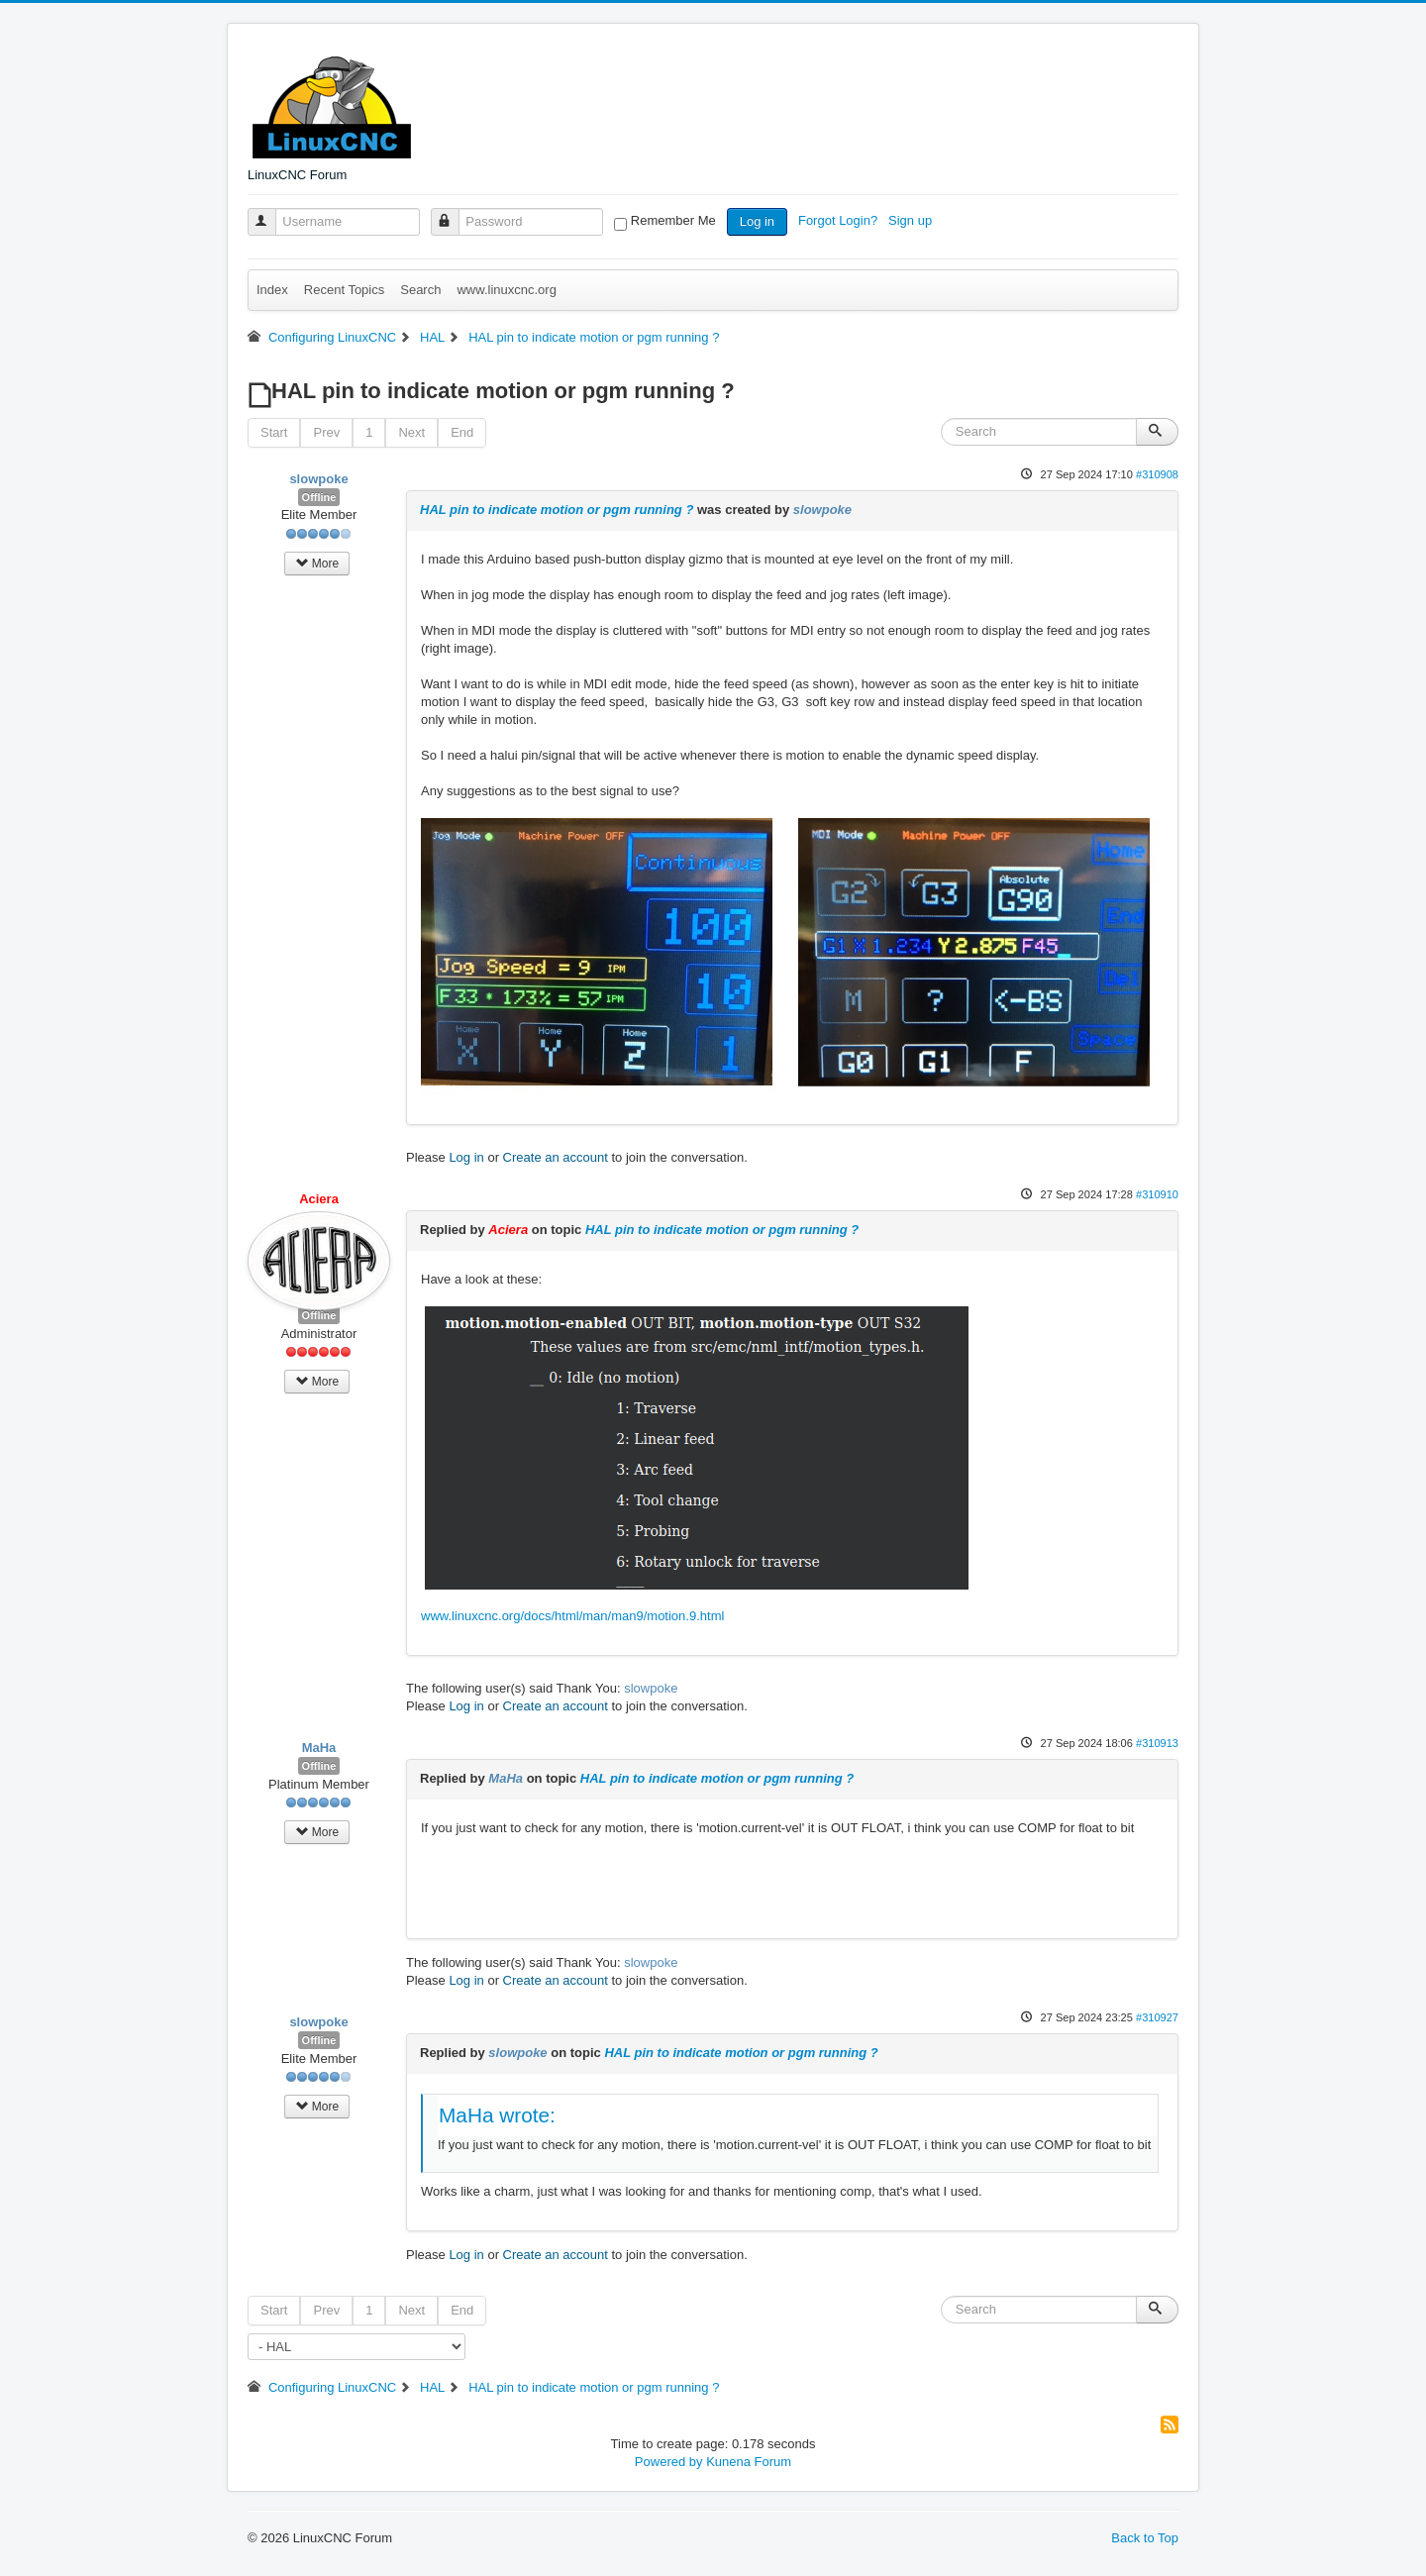 This screenshot has height=2576, width=1426. I want to click on Powered by, so click(669, 2461).